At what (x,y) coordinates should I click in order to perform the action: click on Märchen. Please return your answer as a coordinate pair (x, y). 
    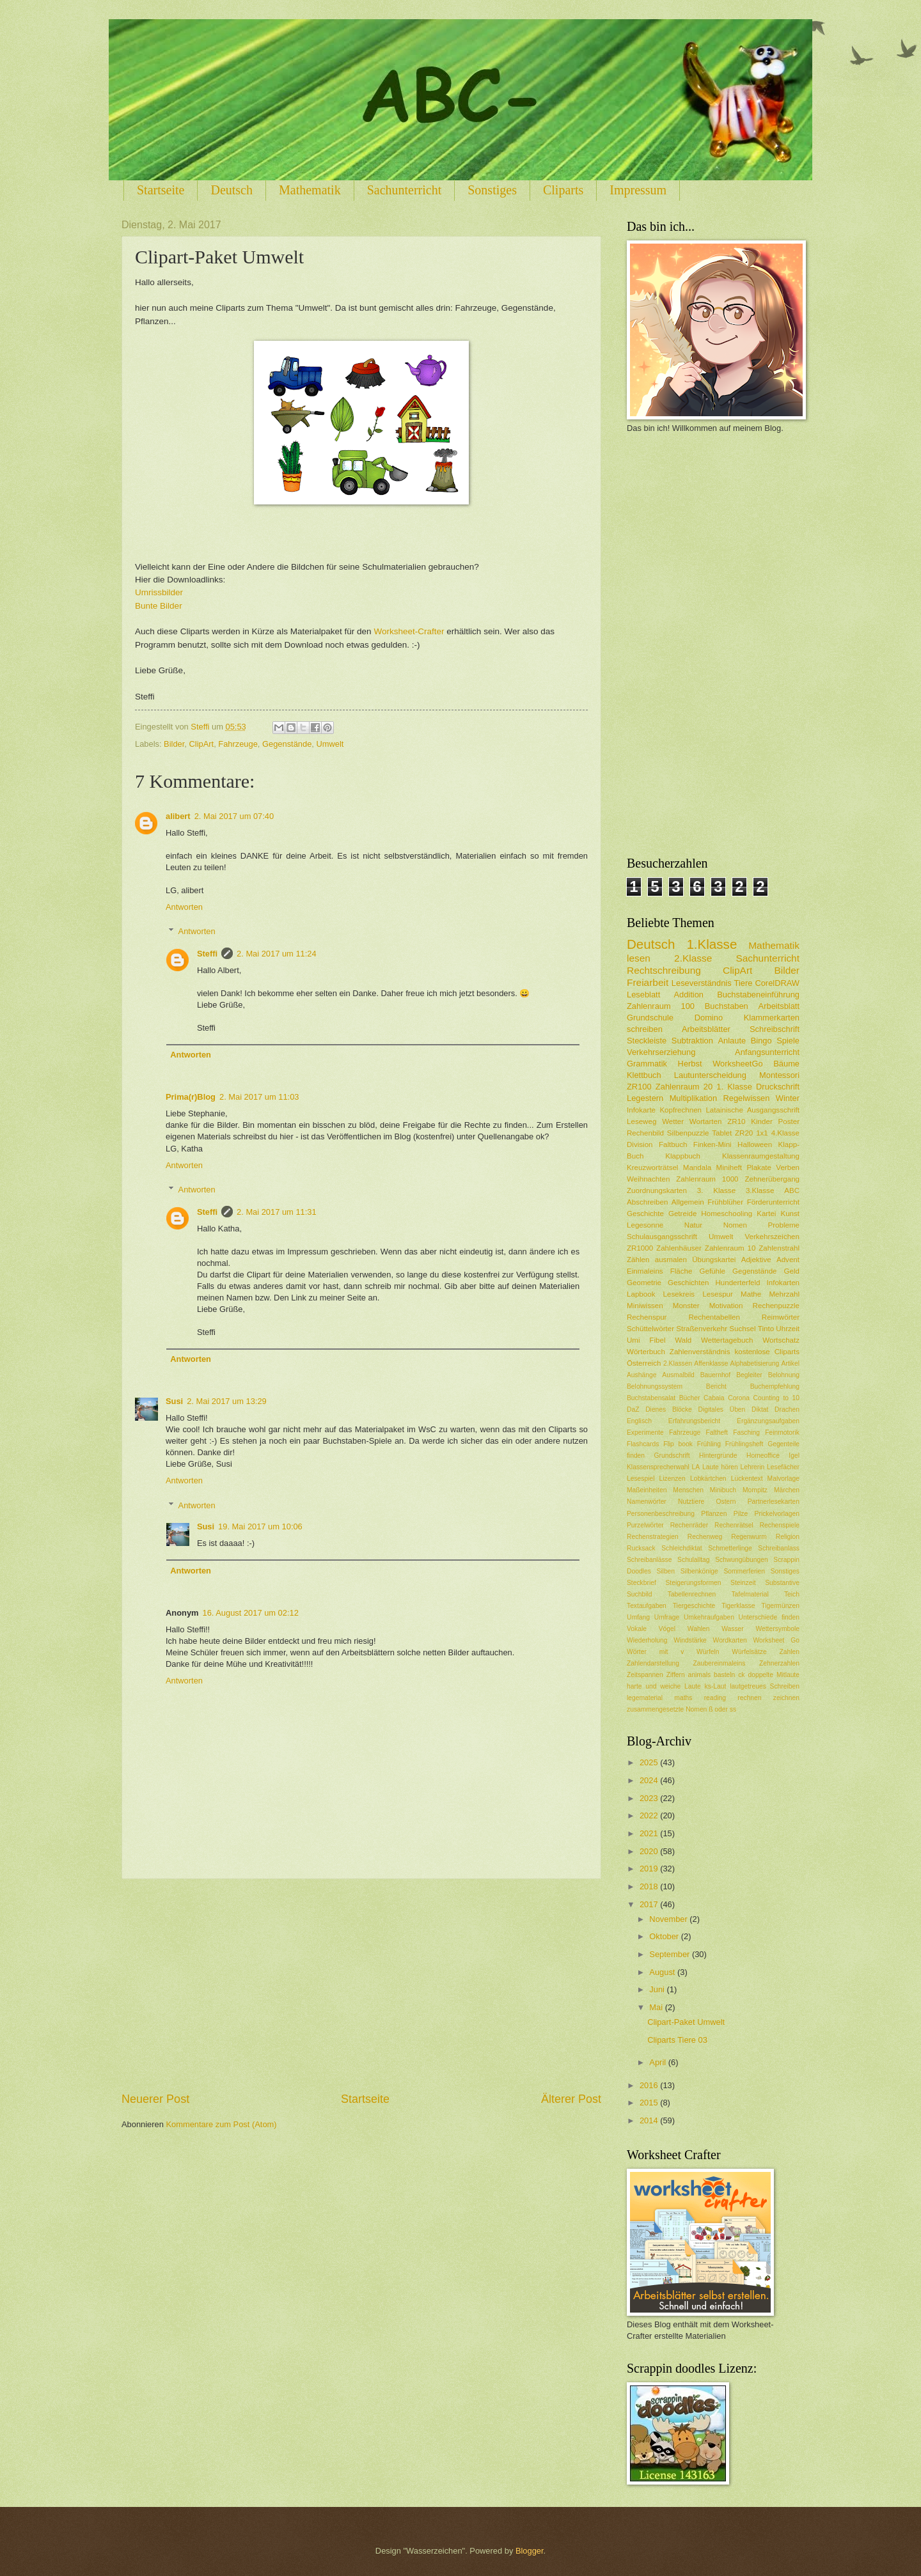
    Looking at the image, I should click on (786, 1490).